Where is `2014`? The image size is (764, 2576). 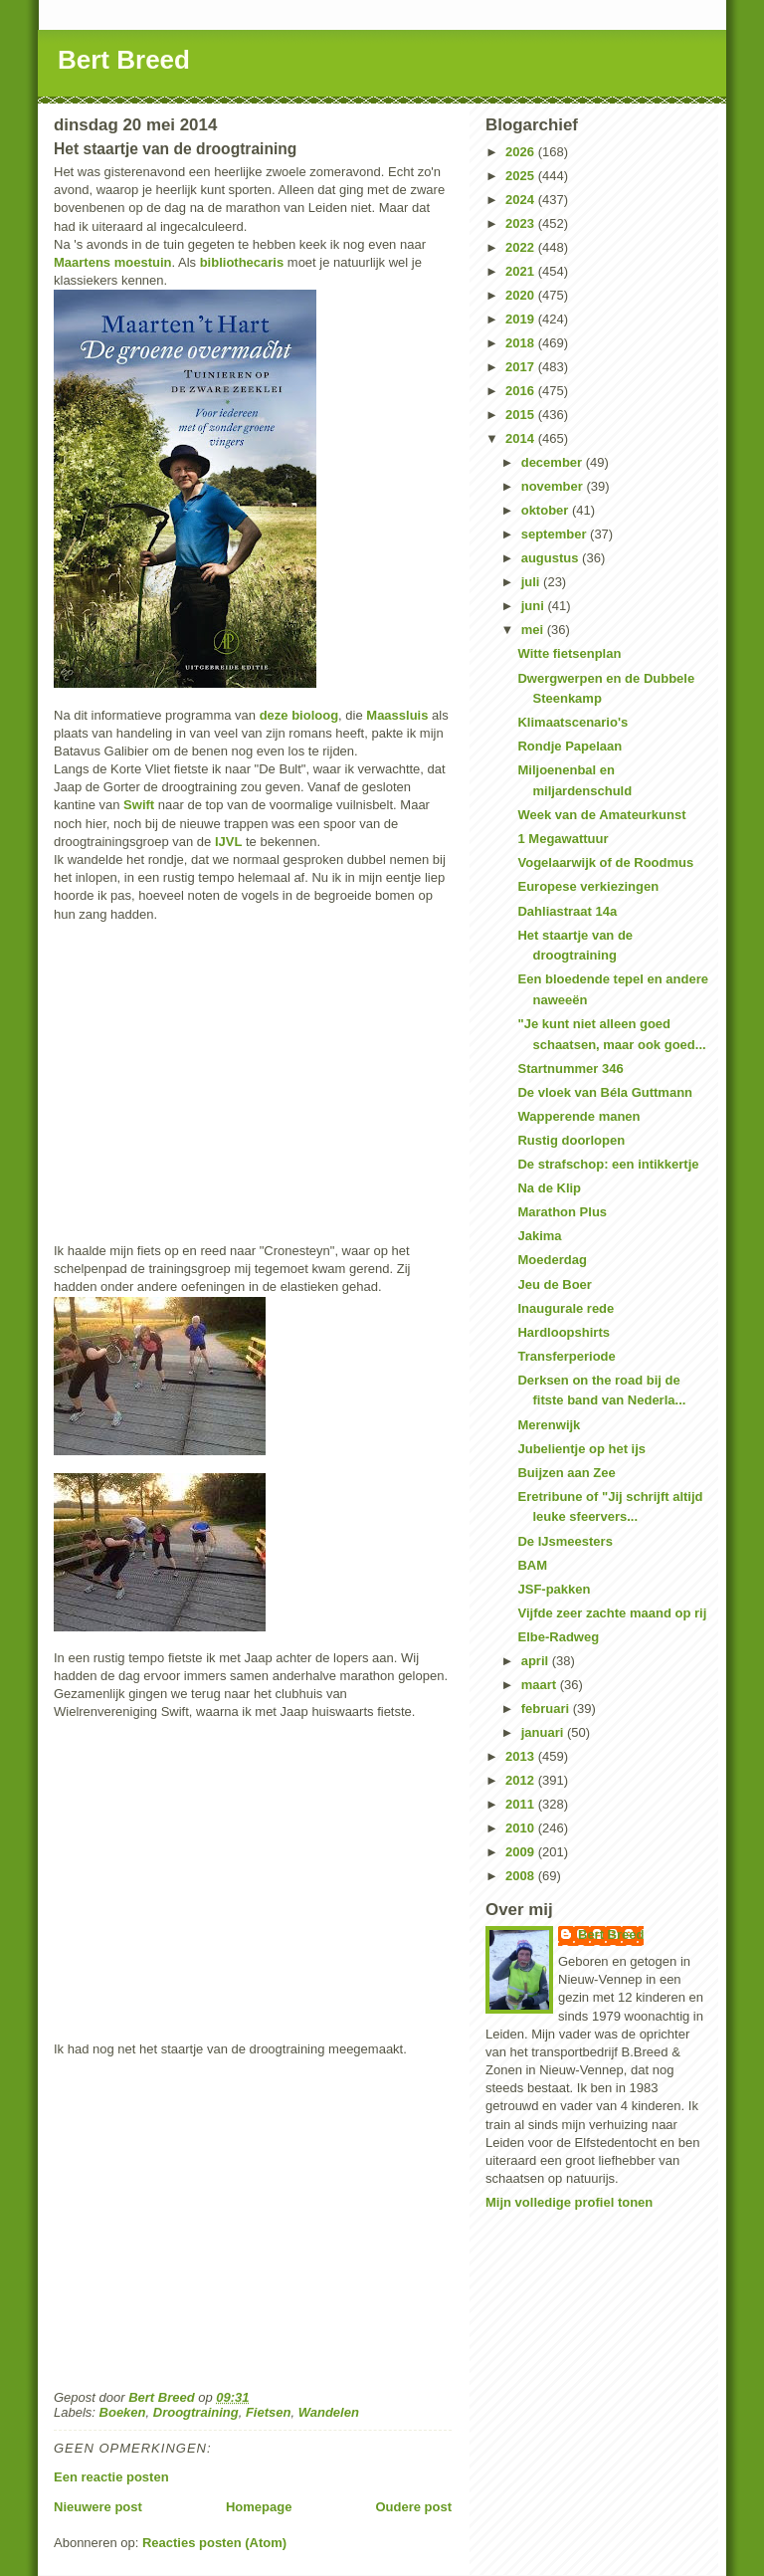
2014 is located at coordinates (521, 438).